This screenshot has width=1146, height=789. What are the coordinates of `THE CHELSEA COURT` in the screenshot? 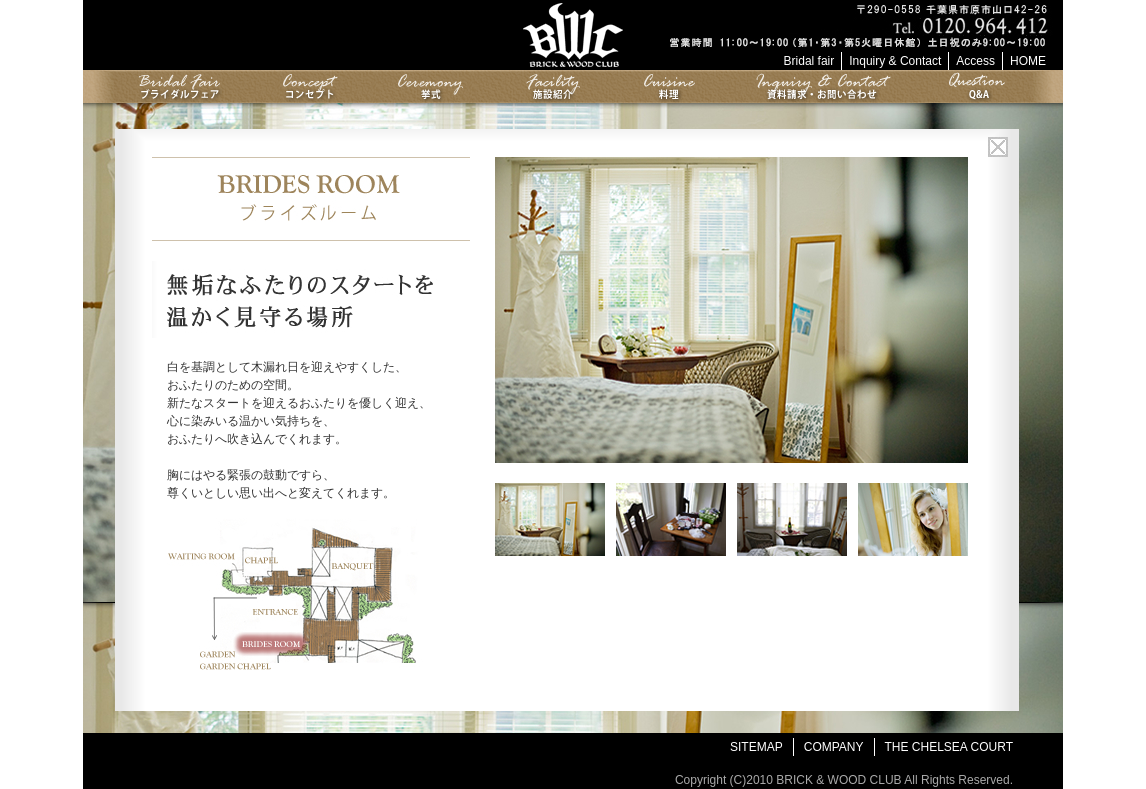 It's located at (949, 747).